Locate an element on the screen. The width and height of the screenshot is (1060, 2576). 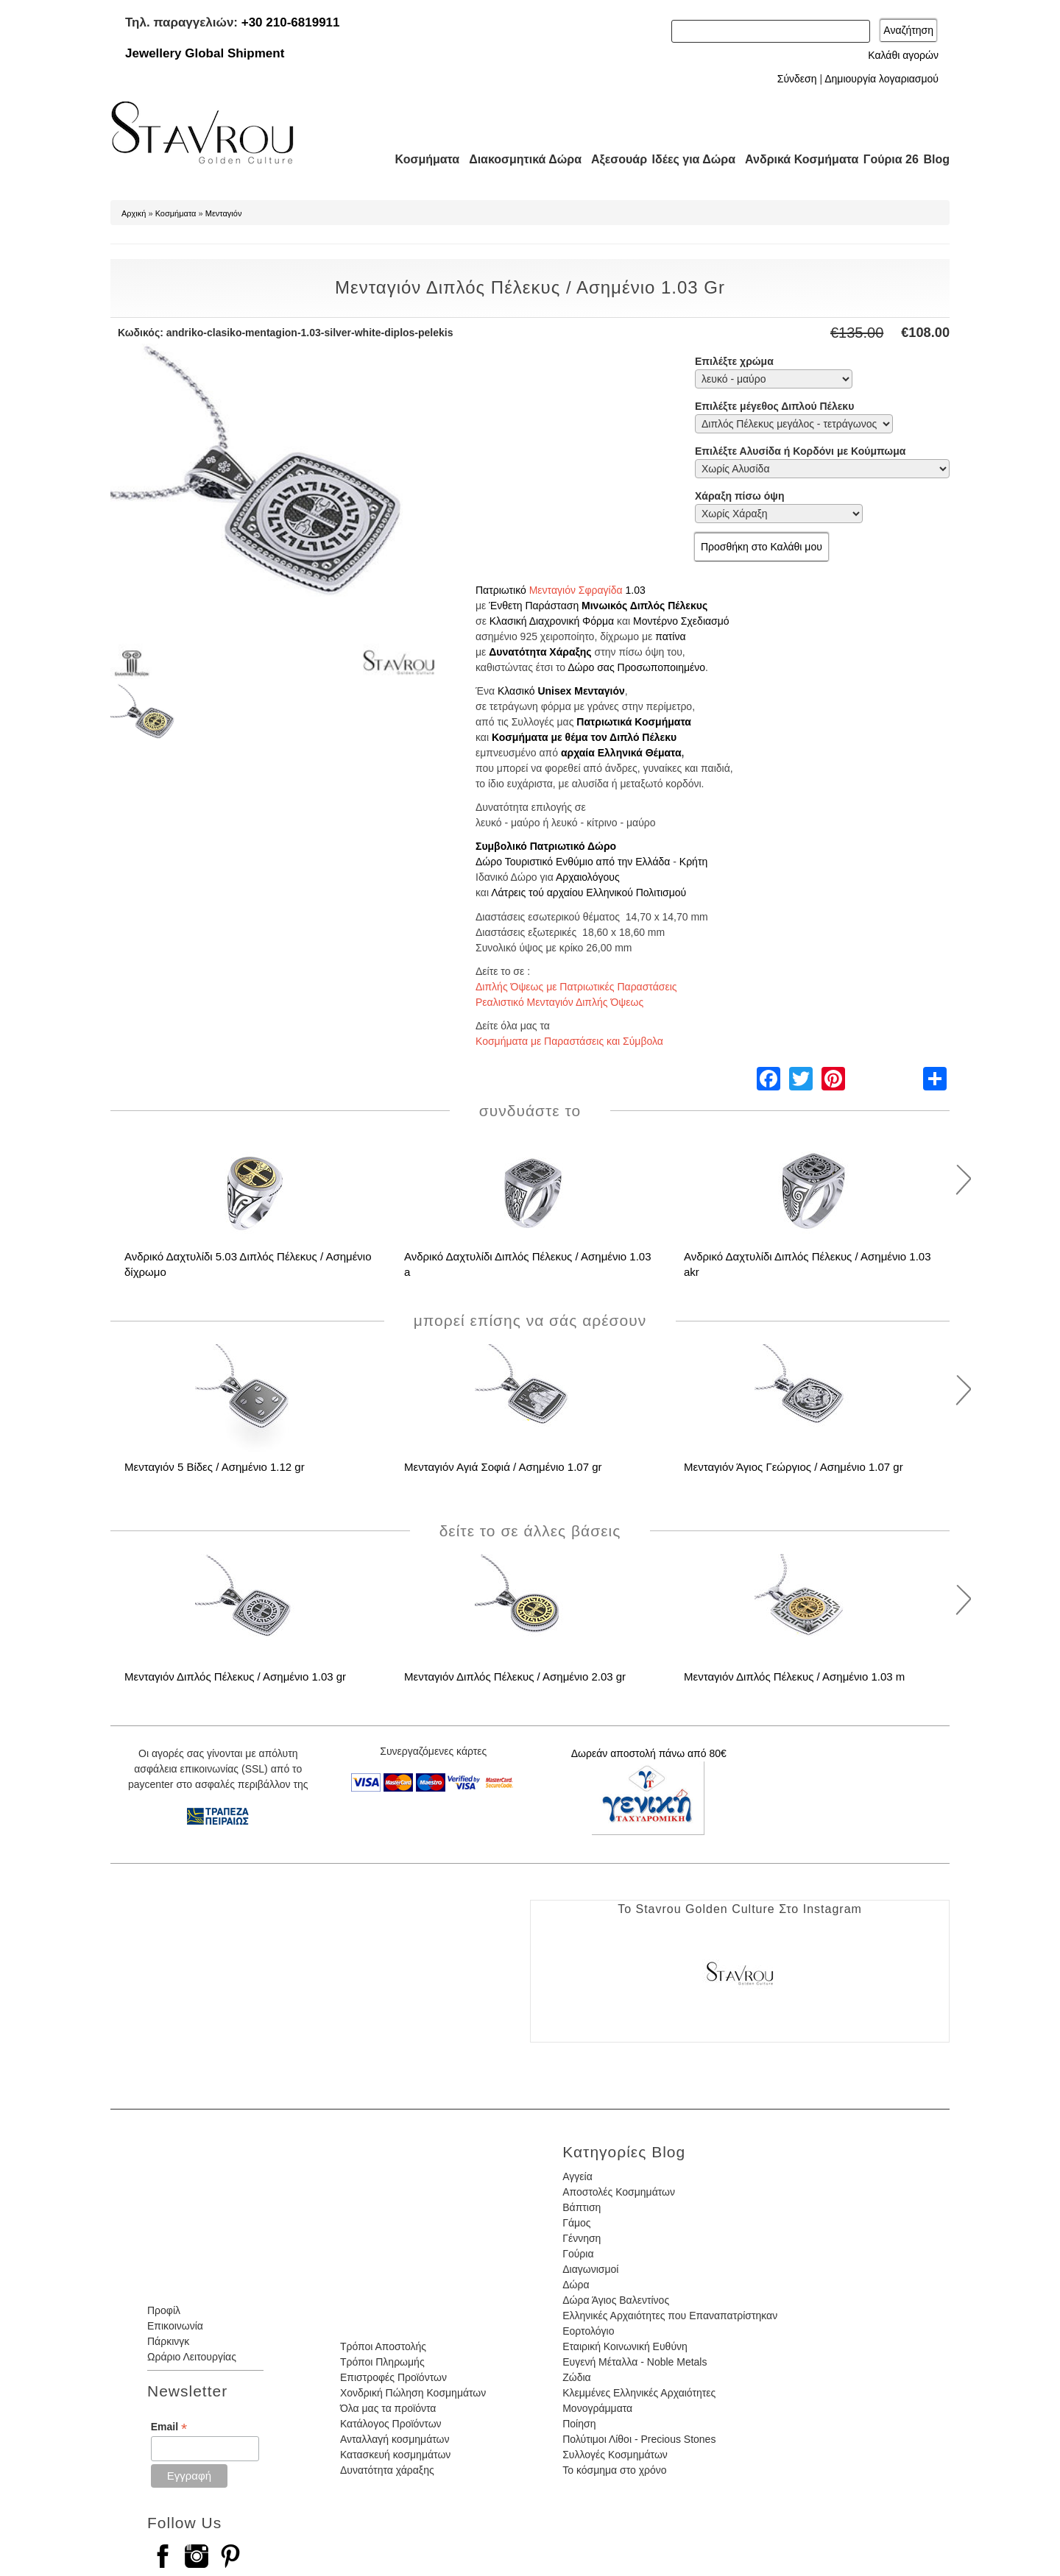
Ανδρικό Δαχτυλίδι Διπλός Πέλεκυς / Ασημένιο 1.03 akr is located at coordinates (807, 1264).